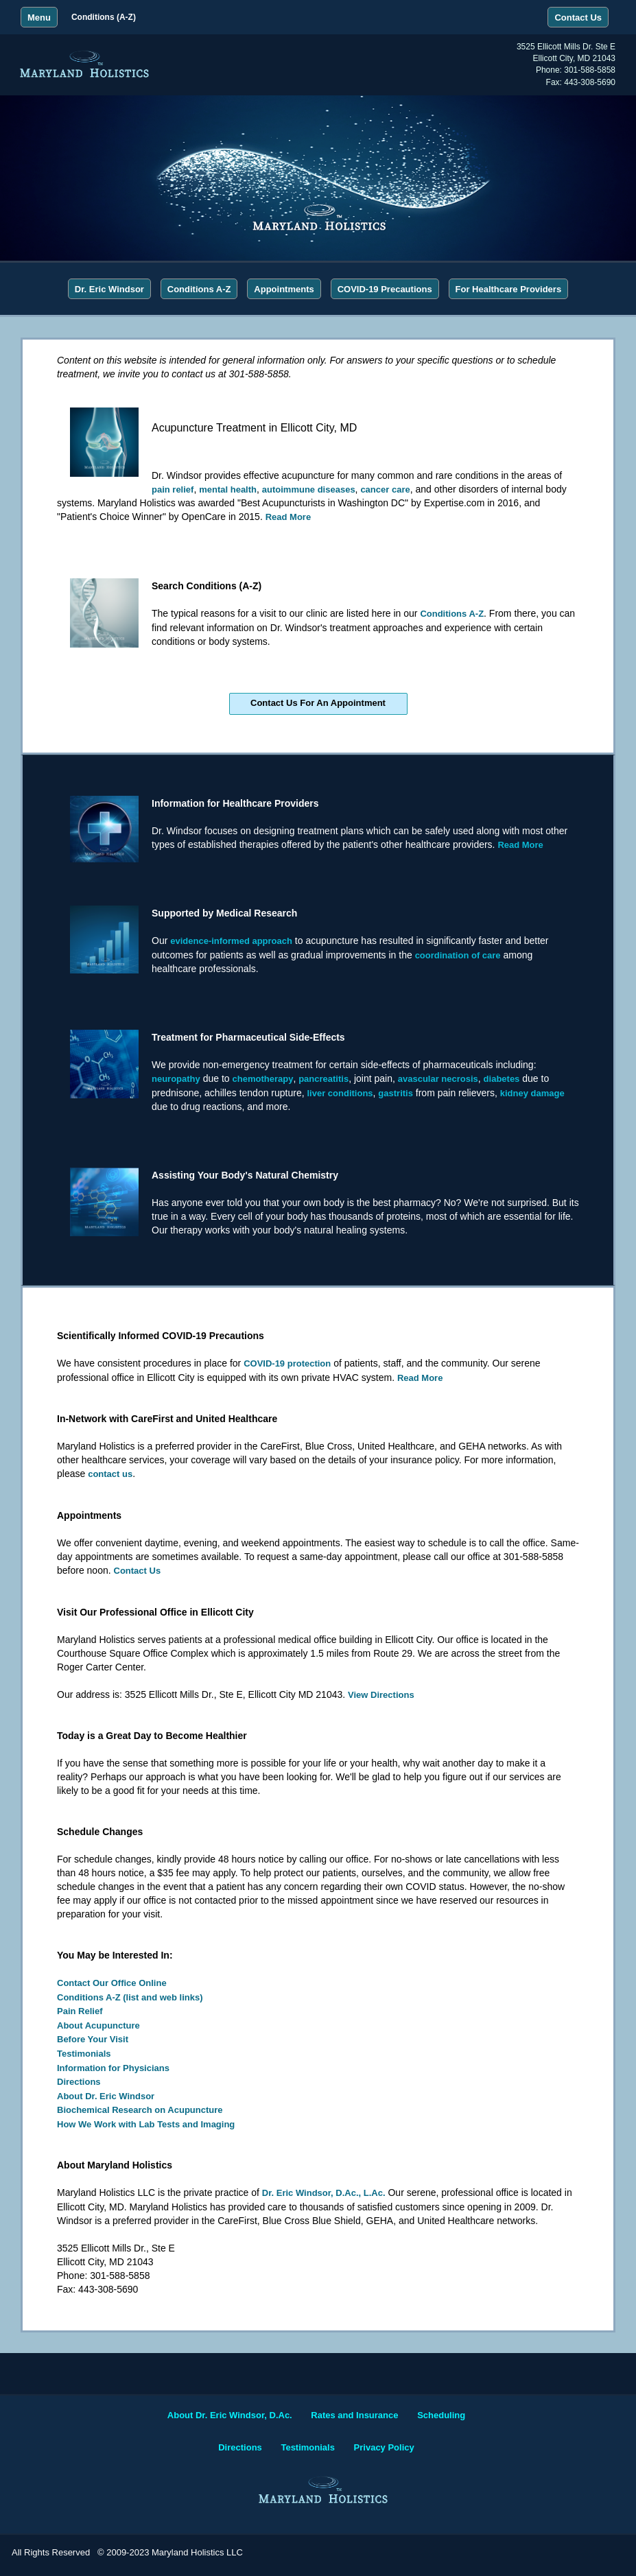  I want to click on Testimonials, so click(84, 2053).